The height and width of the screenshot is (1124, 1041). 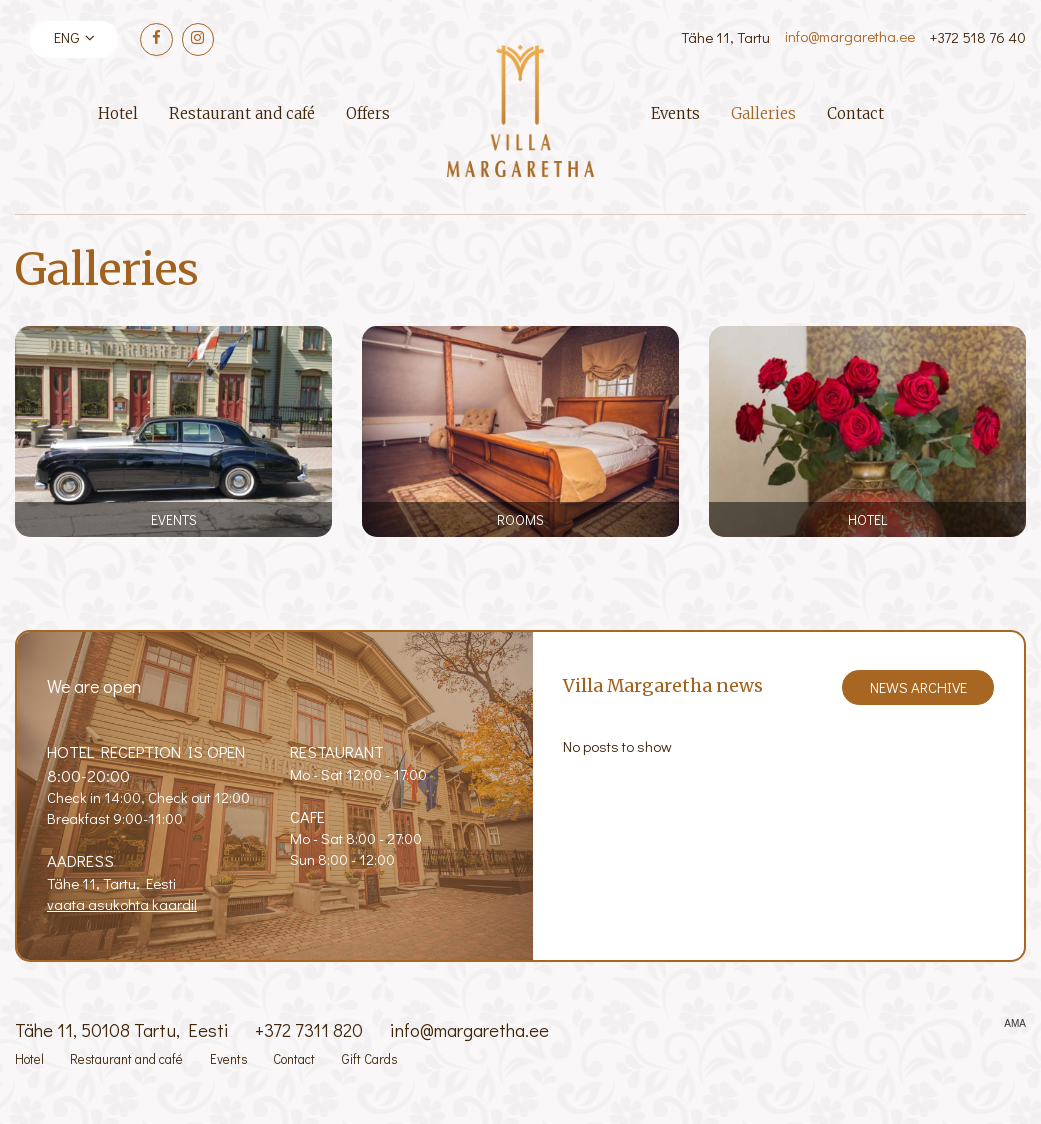 I want to click on Events, so click(x=675, y=113).